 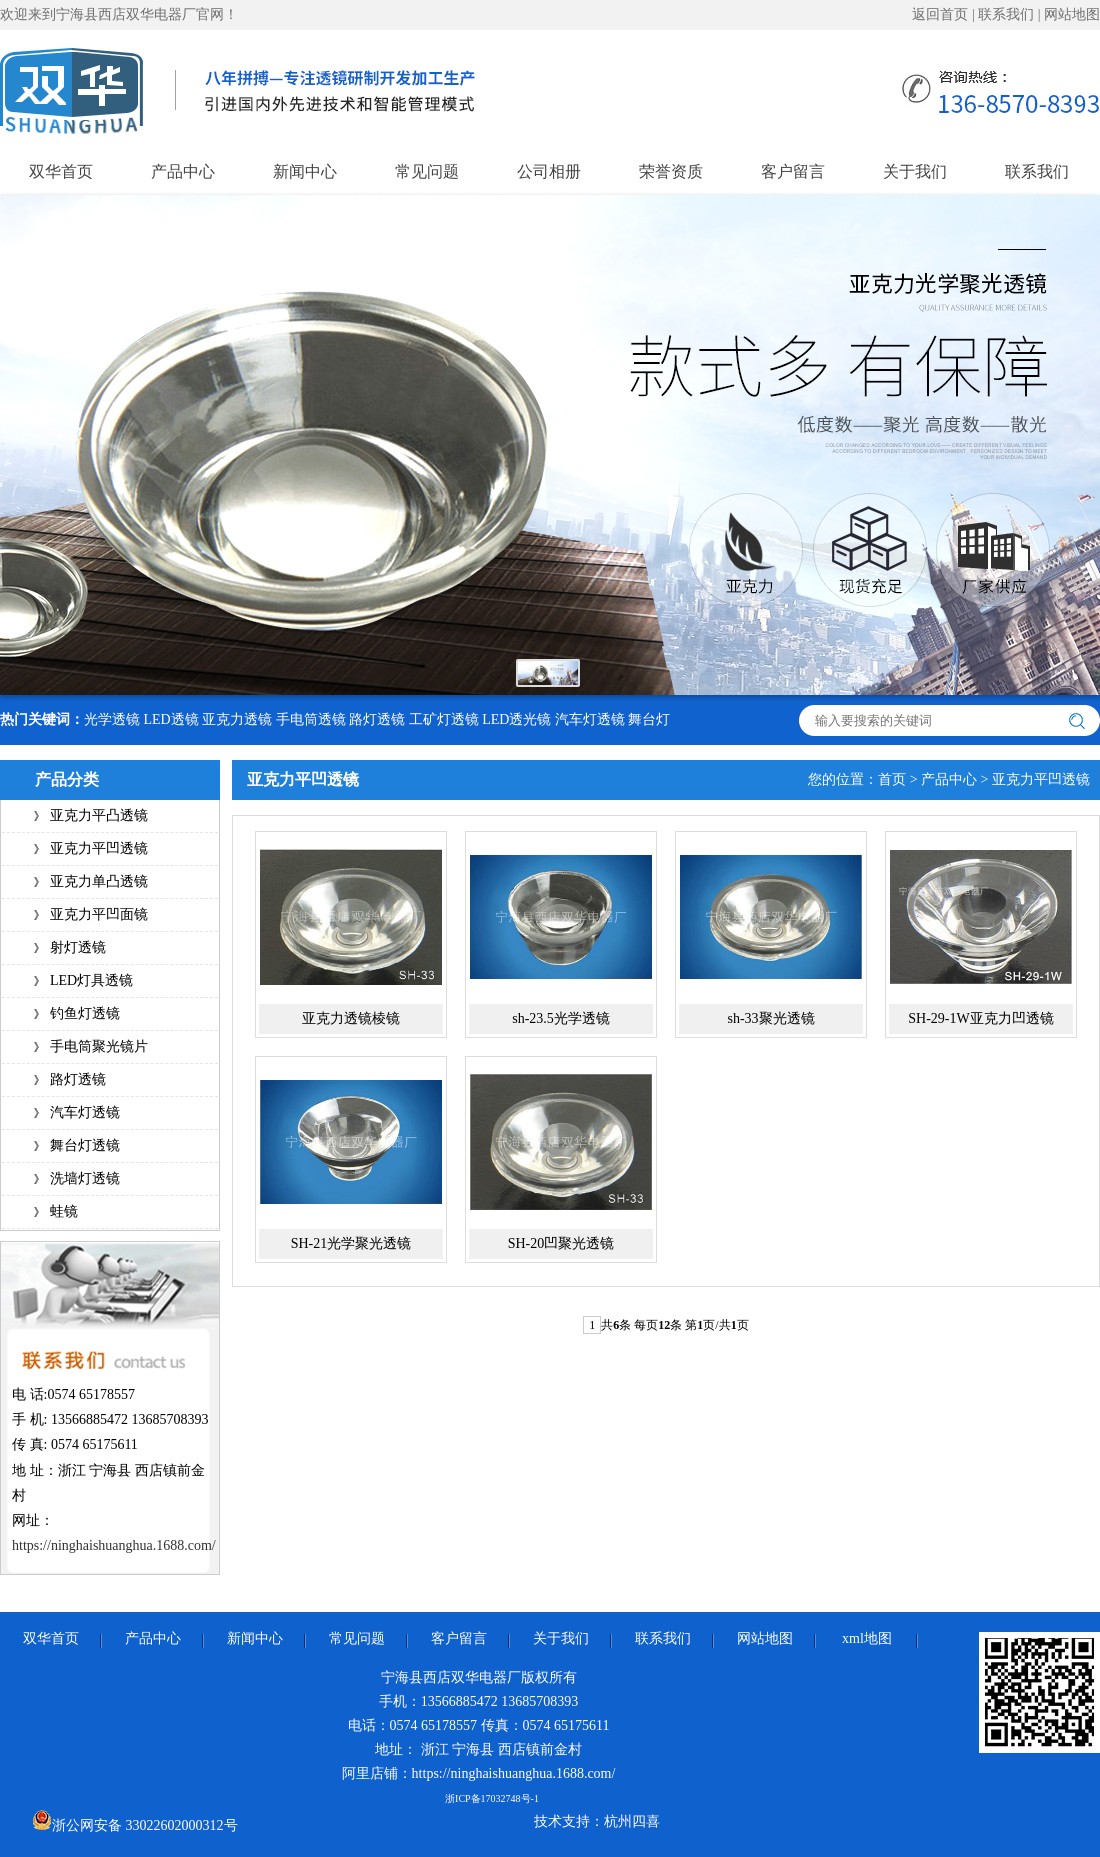 I want to click on 路灯透镜, so click(x=377, y=719).